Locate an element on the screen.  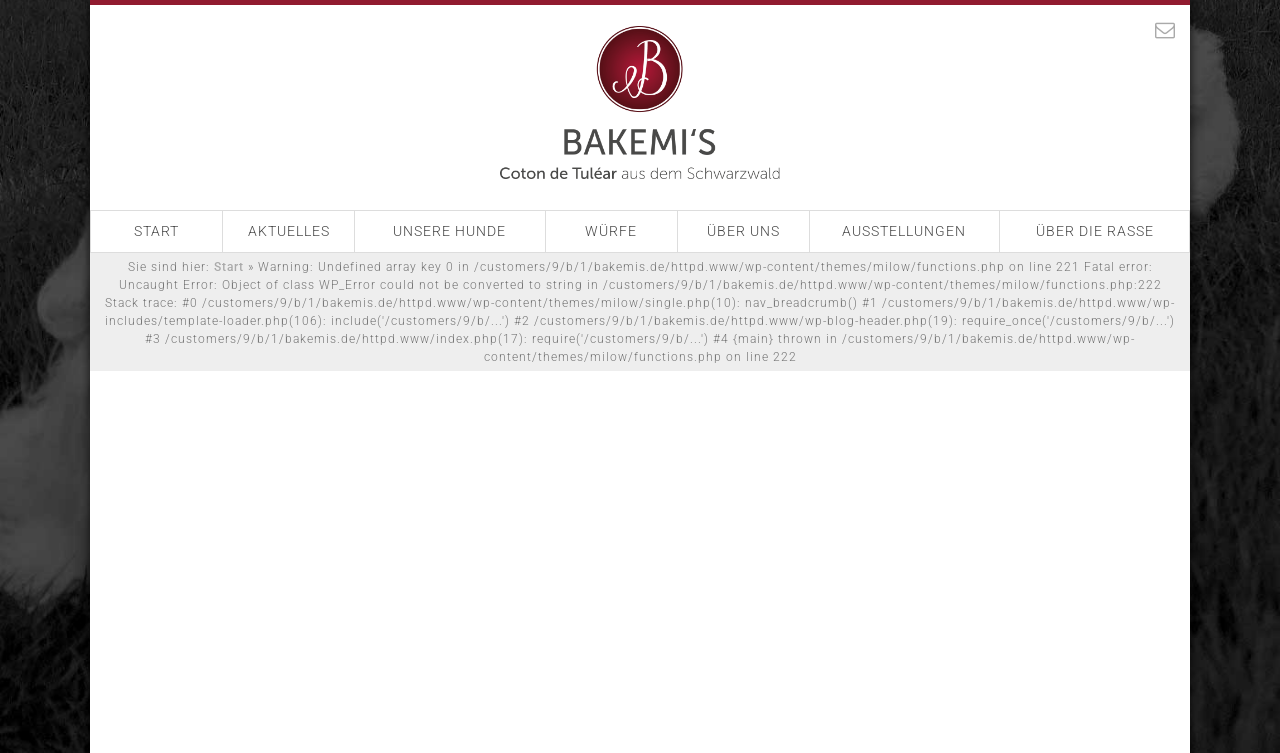
Über Uns is located at coordinates (743, 231).